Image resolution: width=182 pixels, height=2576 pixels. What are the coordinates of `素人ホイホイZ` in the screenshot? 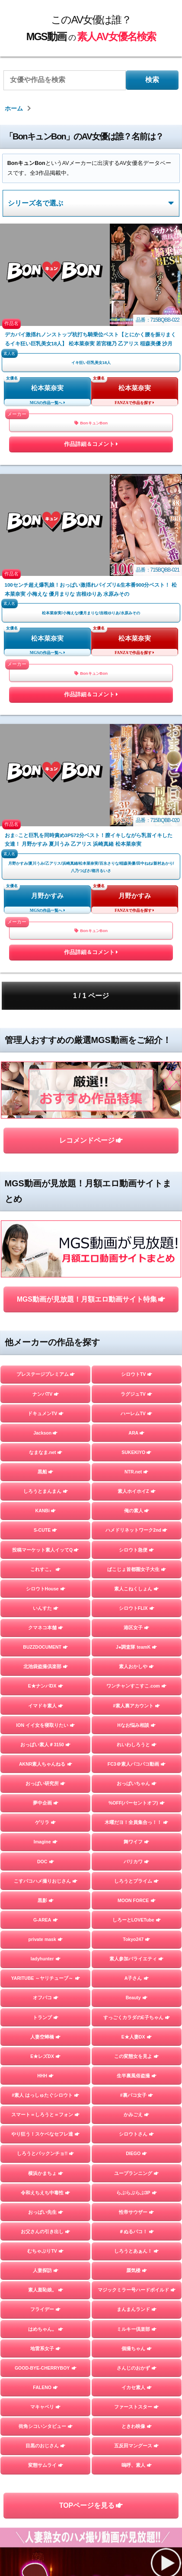 It's located at (137, 1491).